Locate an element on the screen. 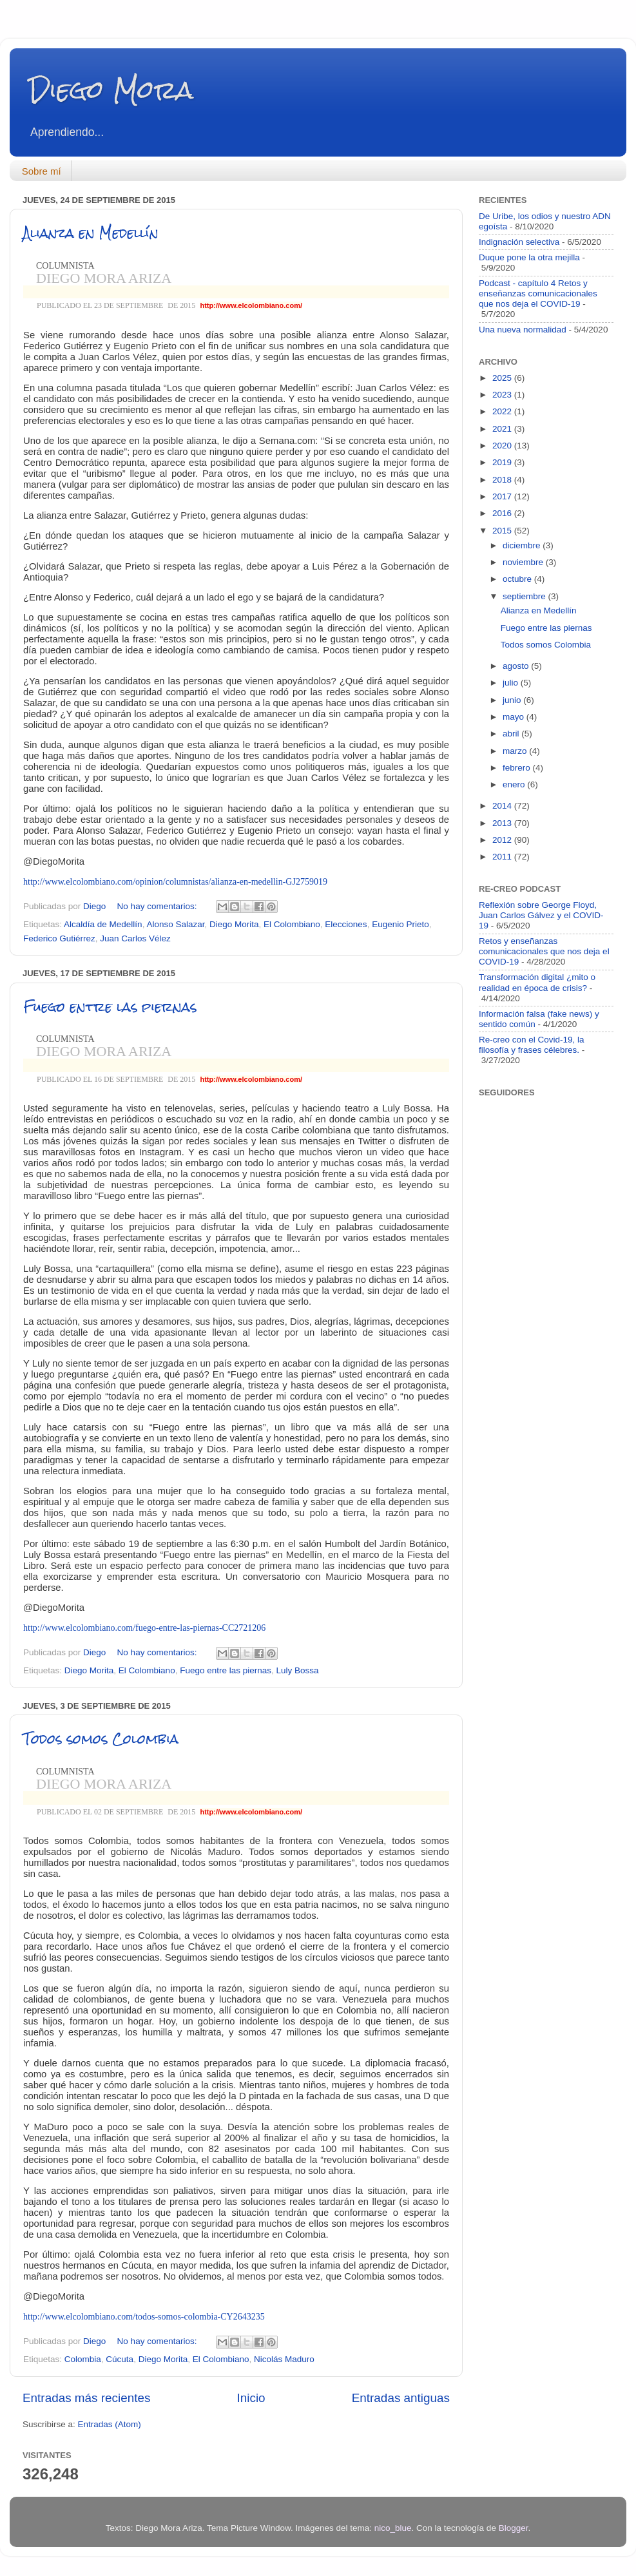 The height and width of the screenshot is (2576, 636). Sobre mí is located at coordinates (41, 171).